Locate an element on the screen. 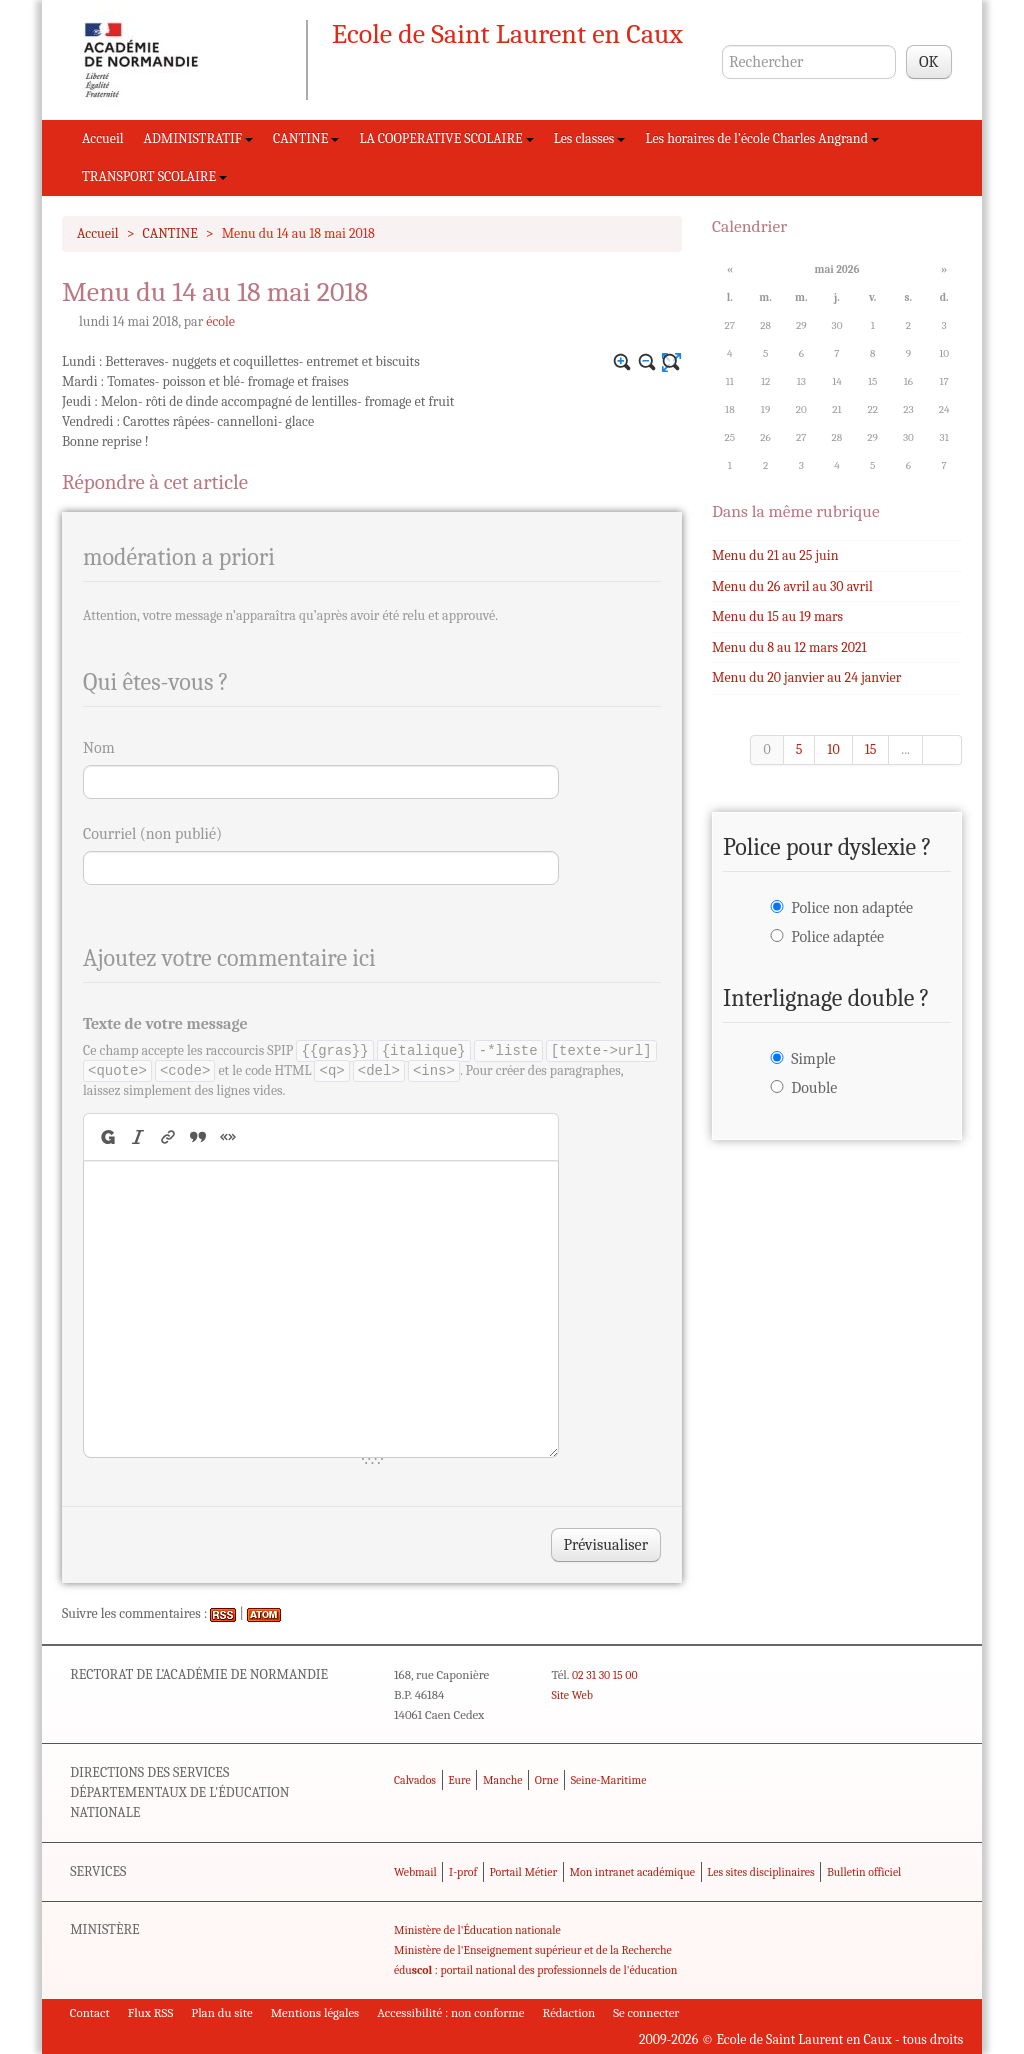  15 is located at coordinates (871, 749).